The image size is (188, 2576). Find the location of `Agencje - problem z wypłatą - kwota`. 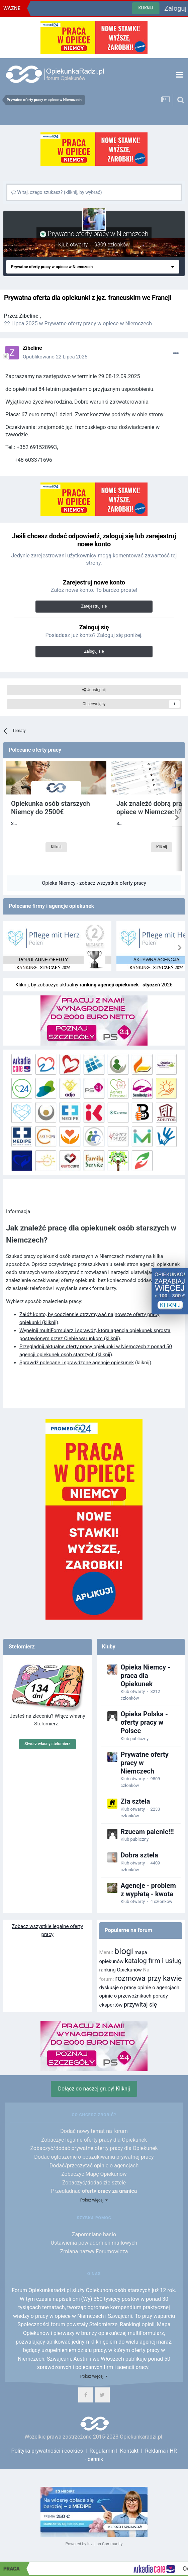

Agencje - problem z wypłatą - kwota is located at coordinates (148, 1890).